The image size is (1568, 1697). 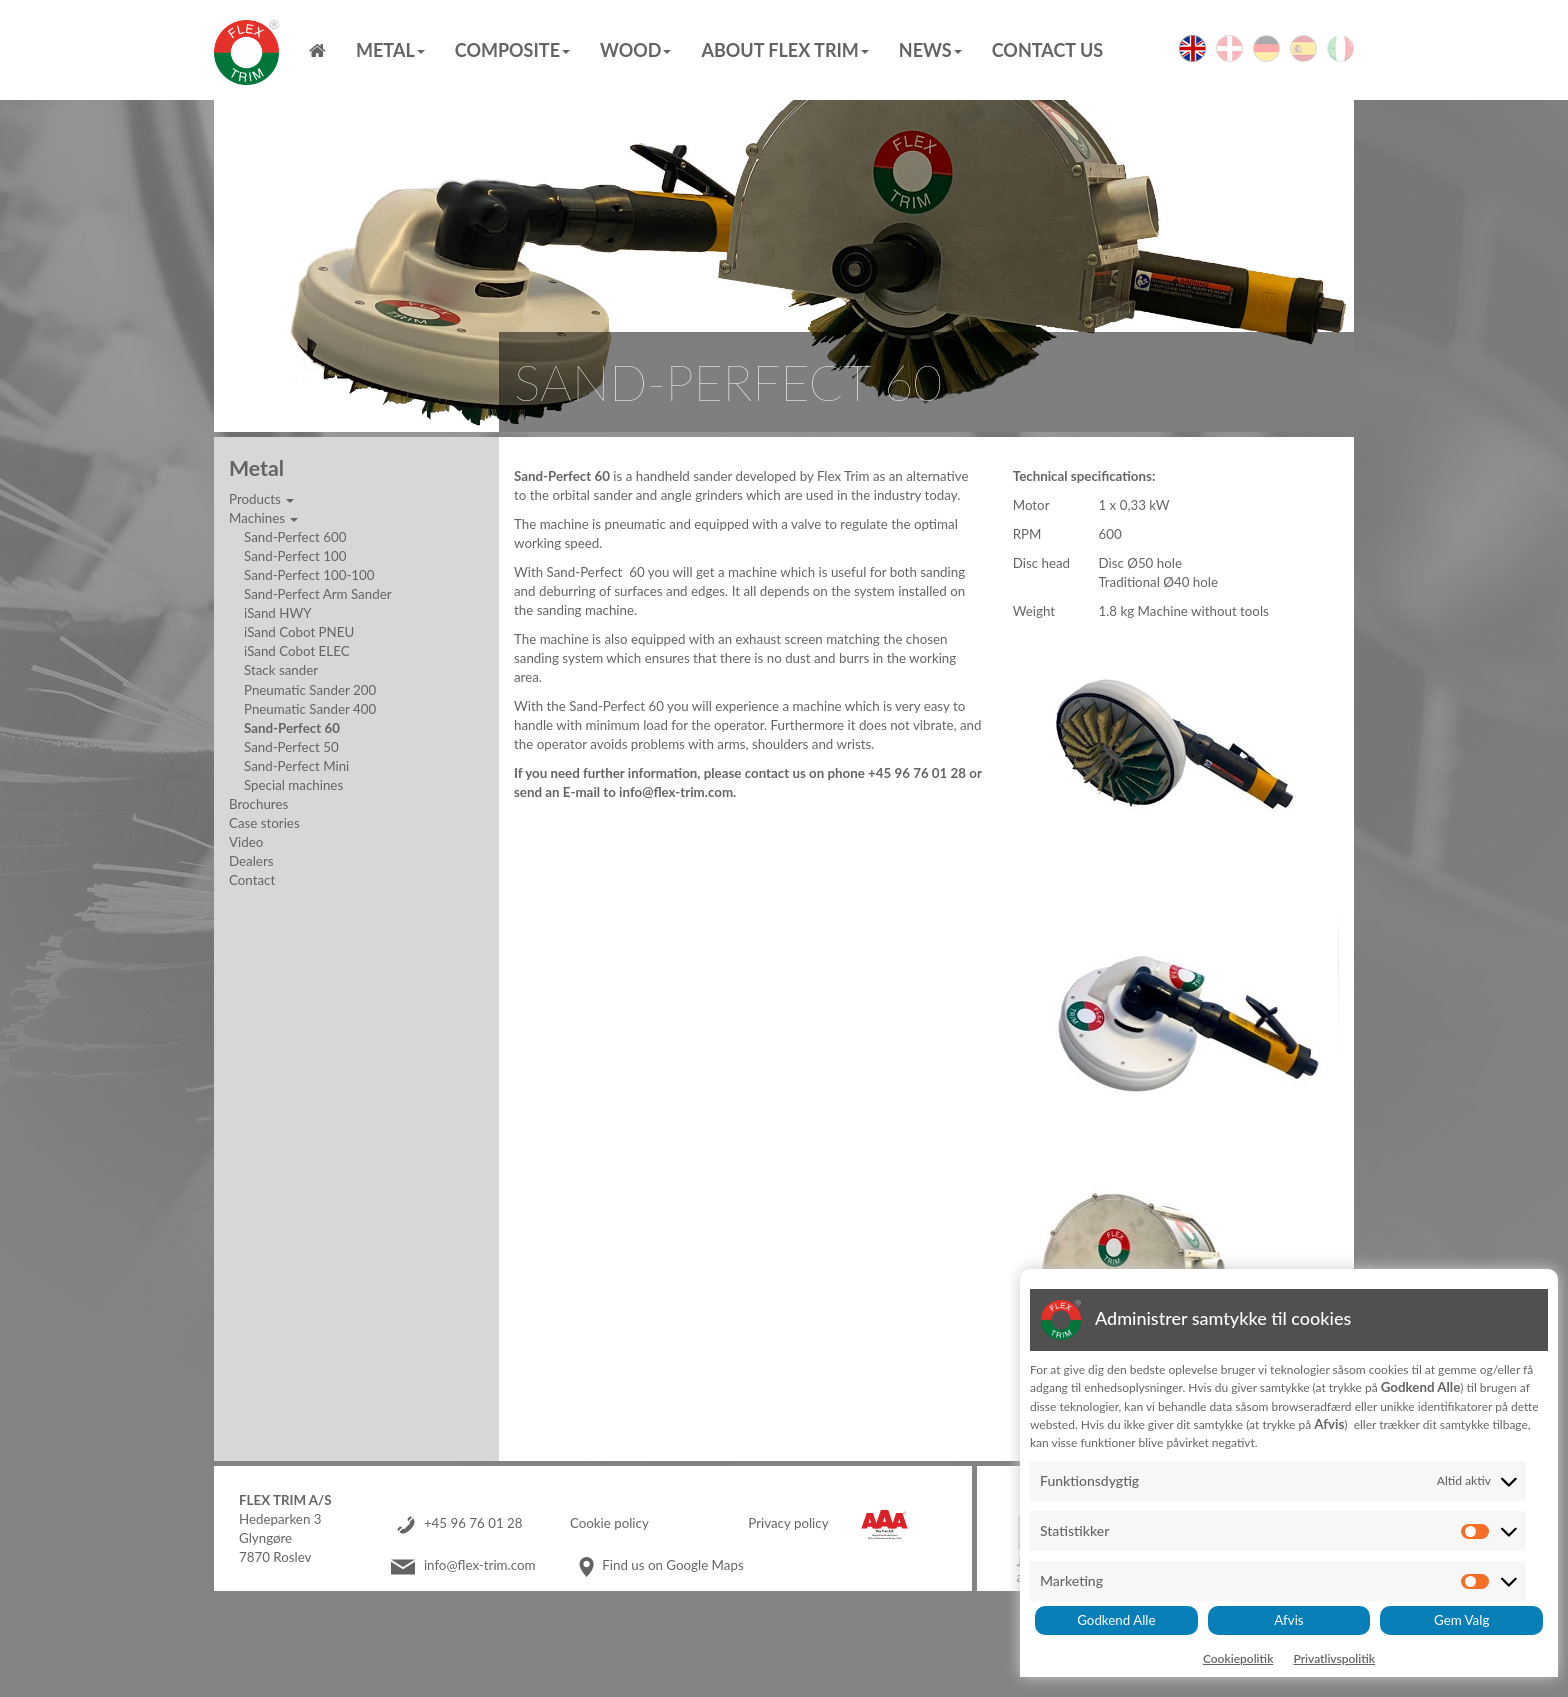 I want to click on Machines, so click(x=263, y=518).